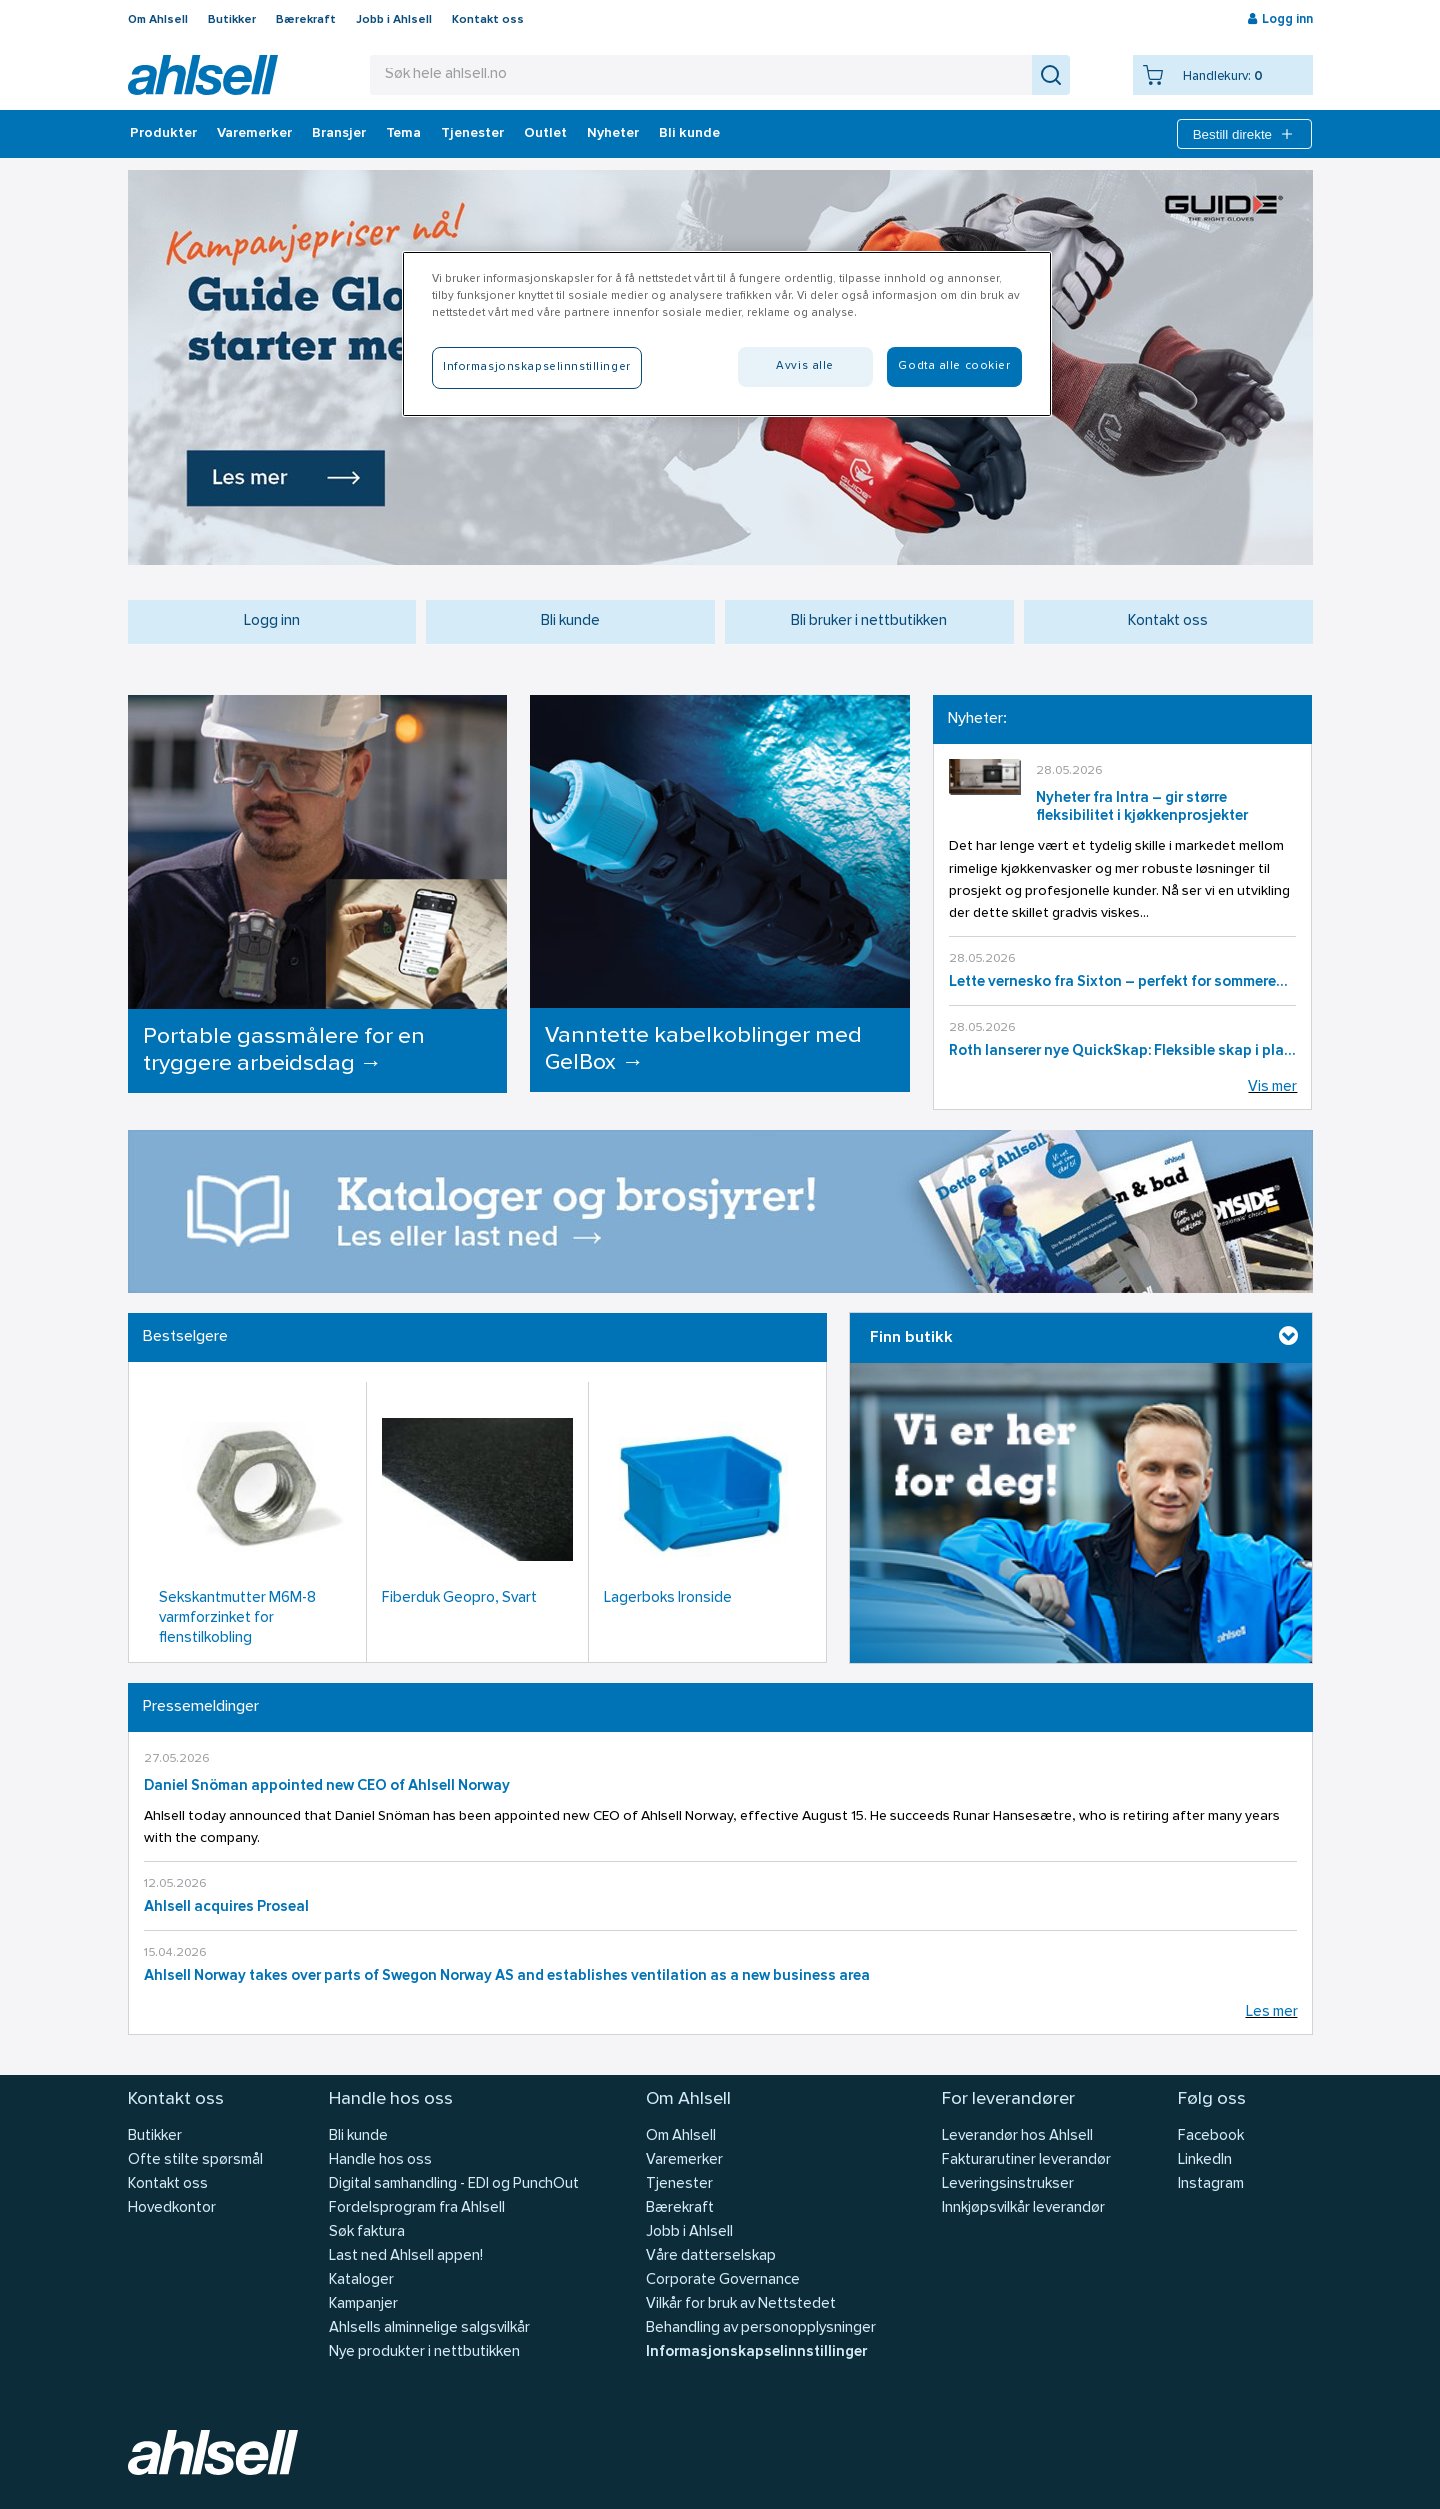 Image resolution: width=1440 pixels, height=2509 pixels. I want to click on Corporate Governance, so click(723, 2280).